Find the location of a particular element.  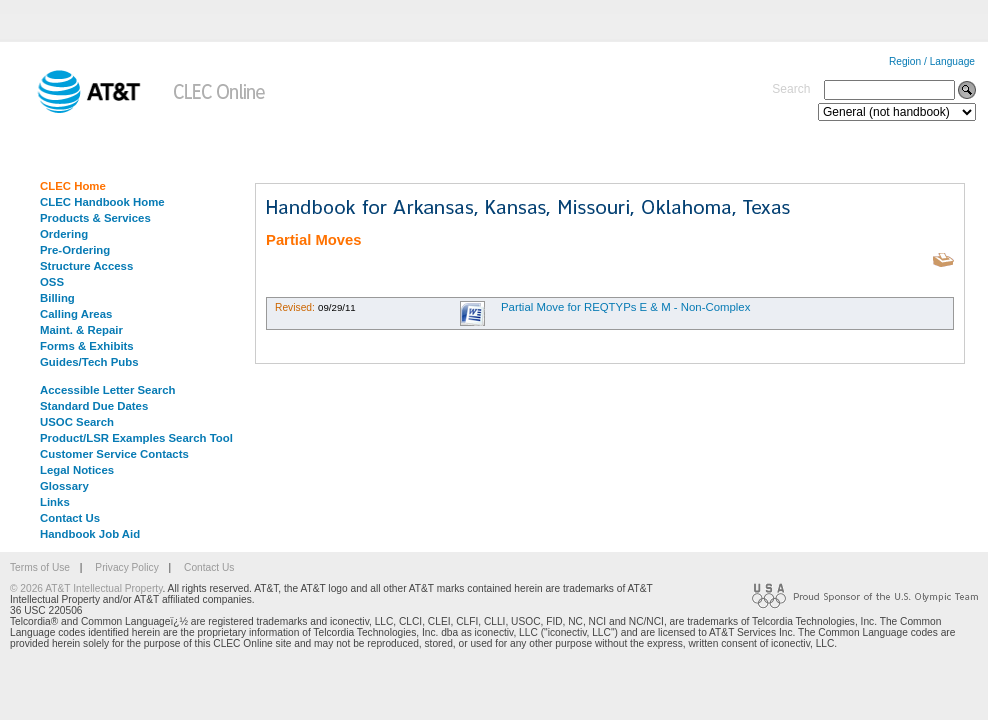

Product/LSR Examples Search Tool is located at coordinates (136, 438).